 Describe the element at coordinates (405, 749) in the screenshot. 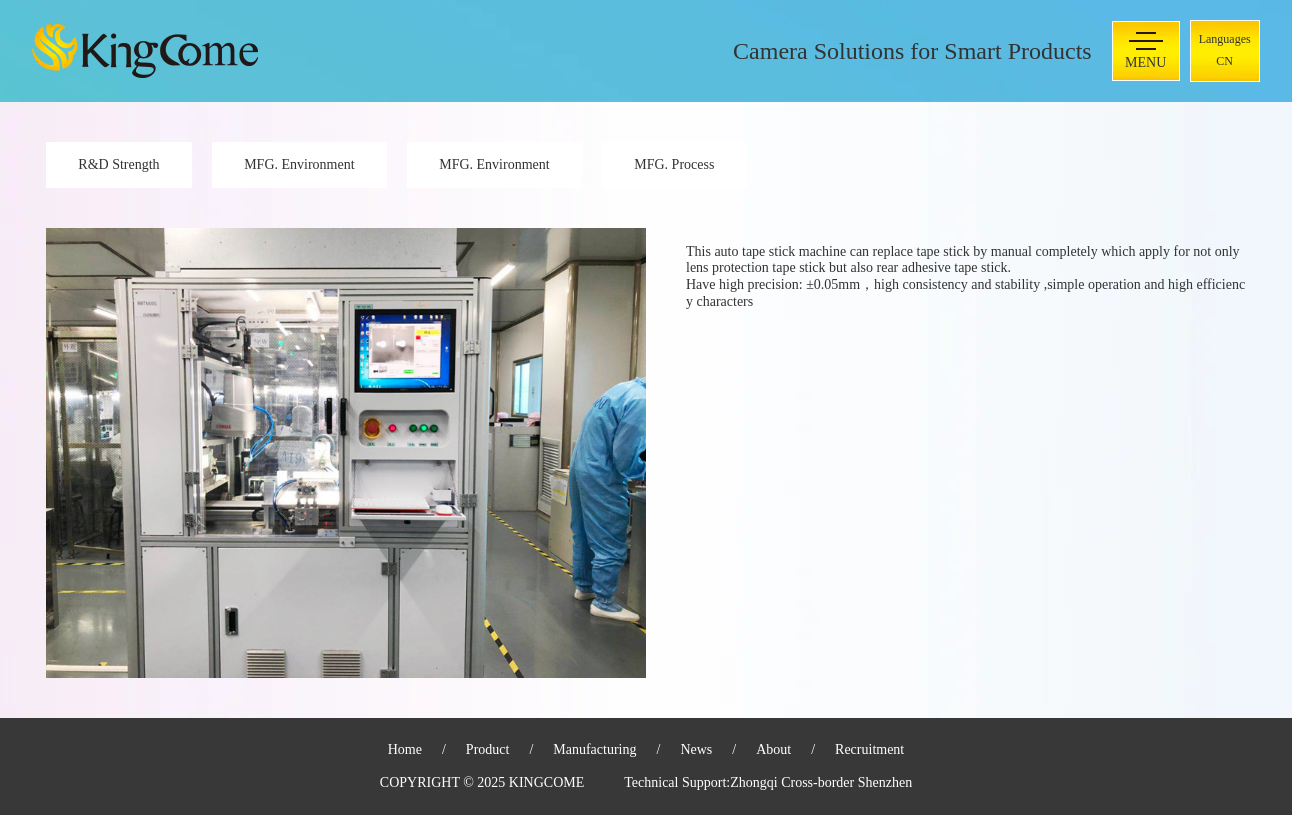

I see `Home` at that location.